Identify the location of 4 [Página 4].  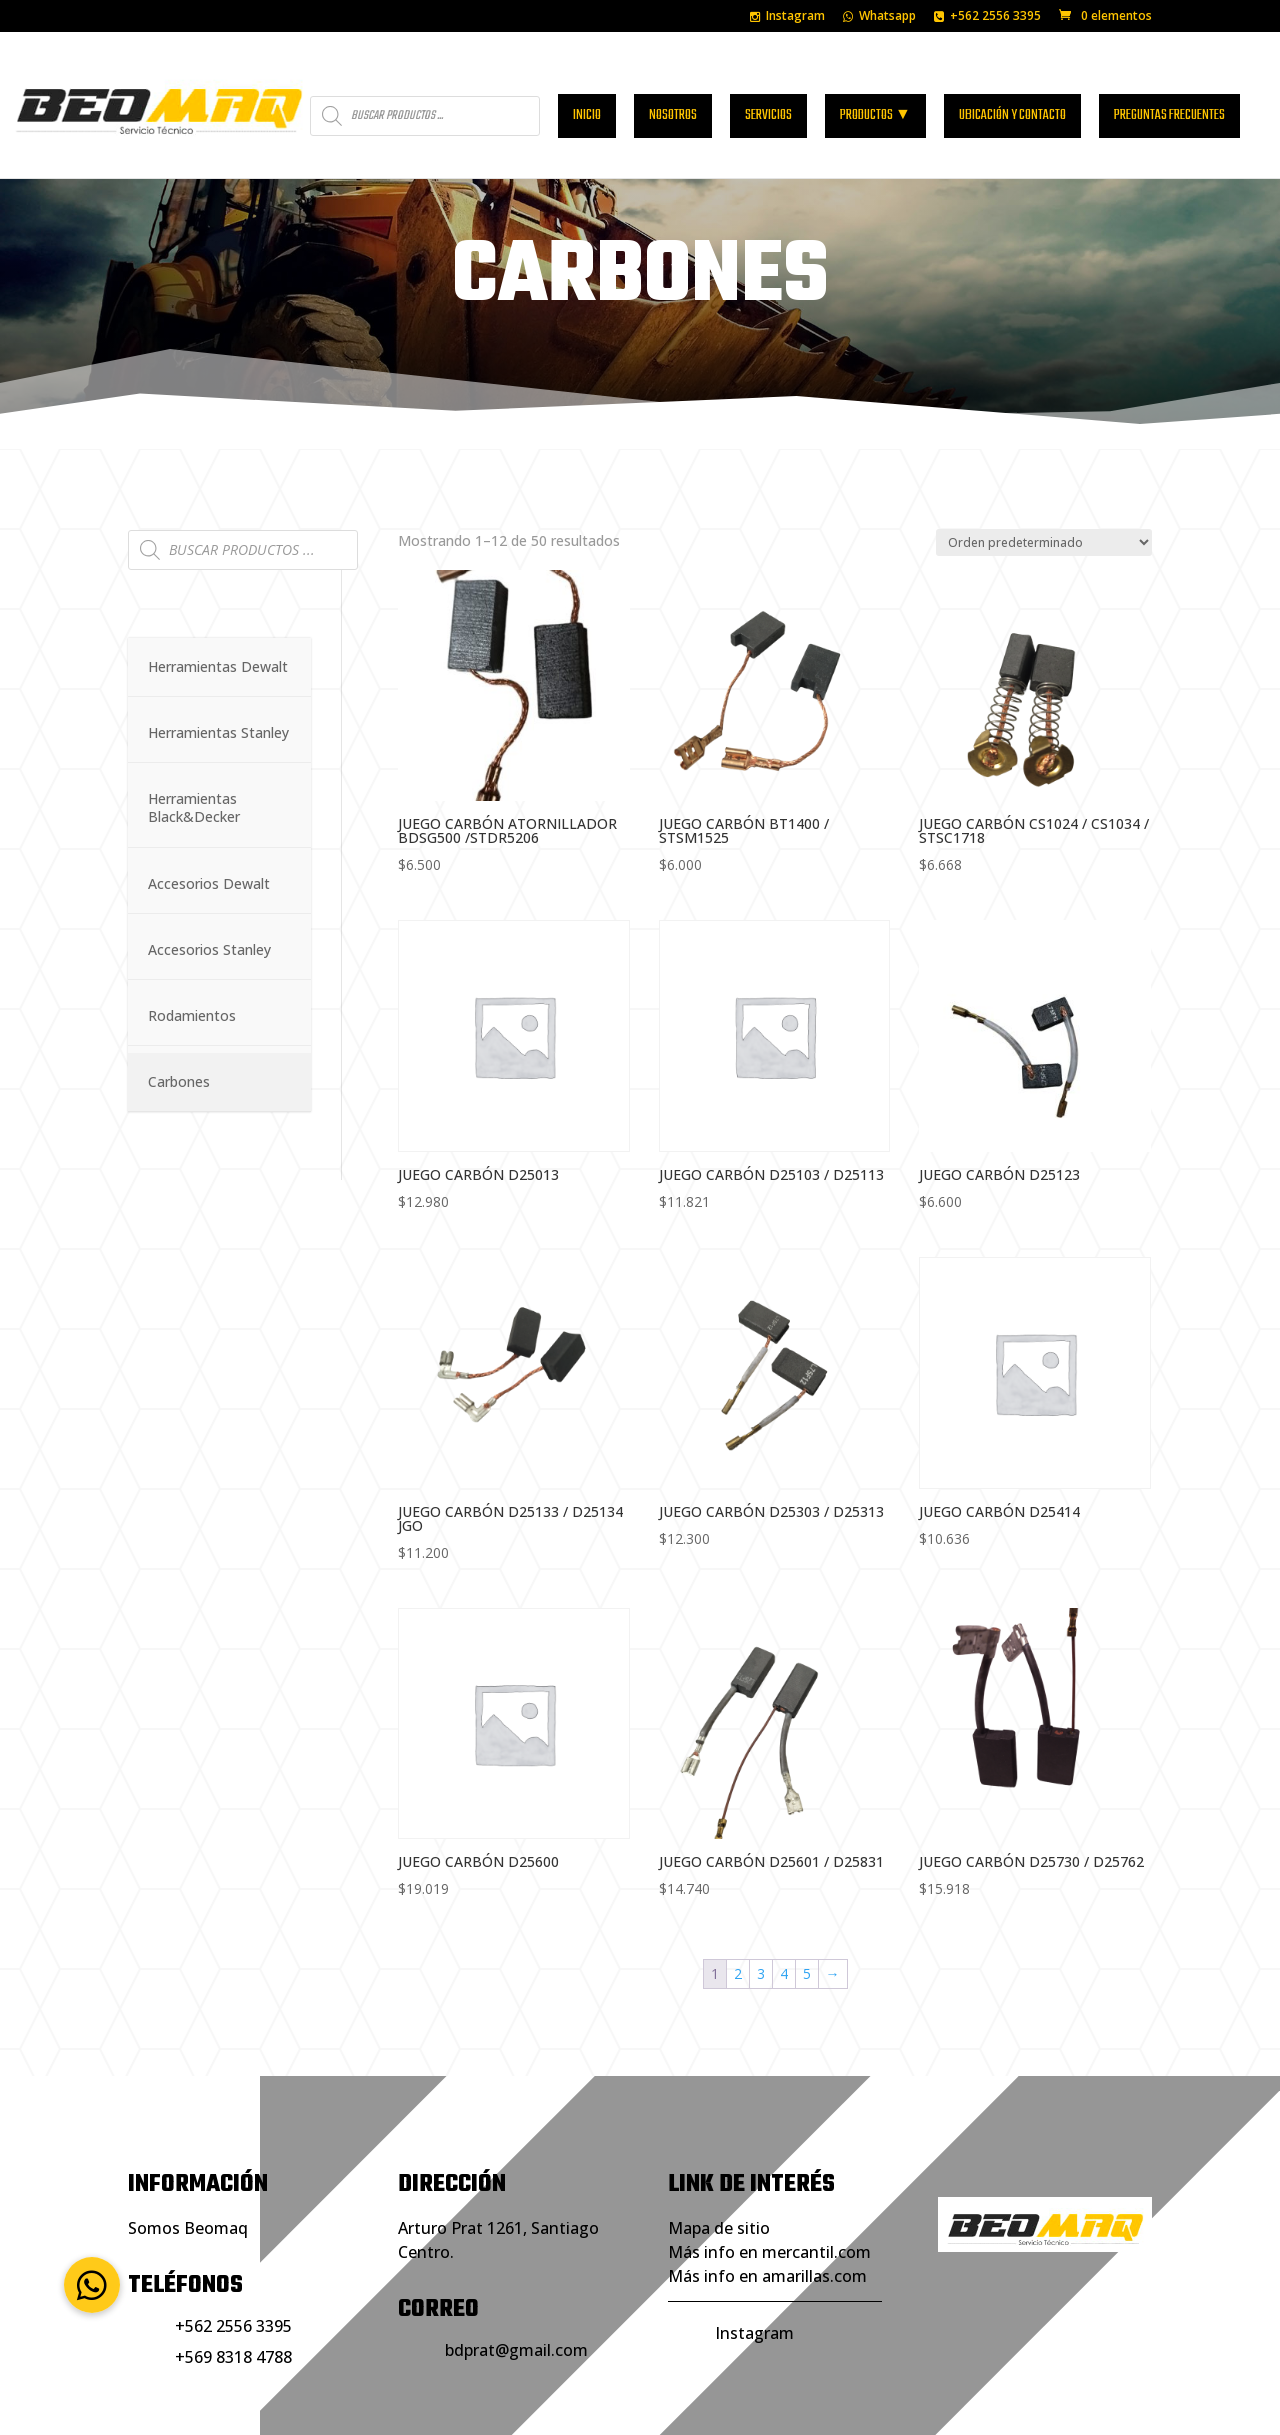
(784, 1905).